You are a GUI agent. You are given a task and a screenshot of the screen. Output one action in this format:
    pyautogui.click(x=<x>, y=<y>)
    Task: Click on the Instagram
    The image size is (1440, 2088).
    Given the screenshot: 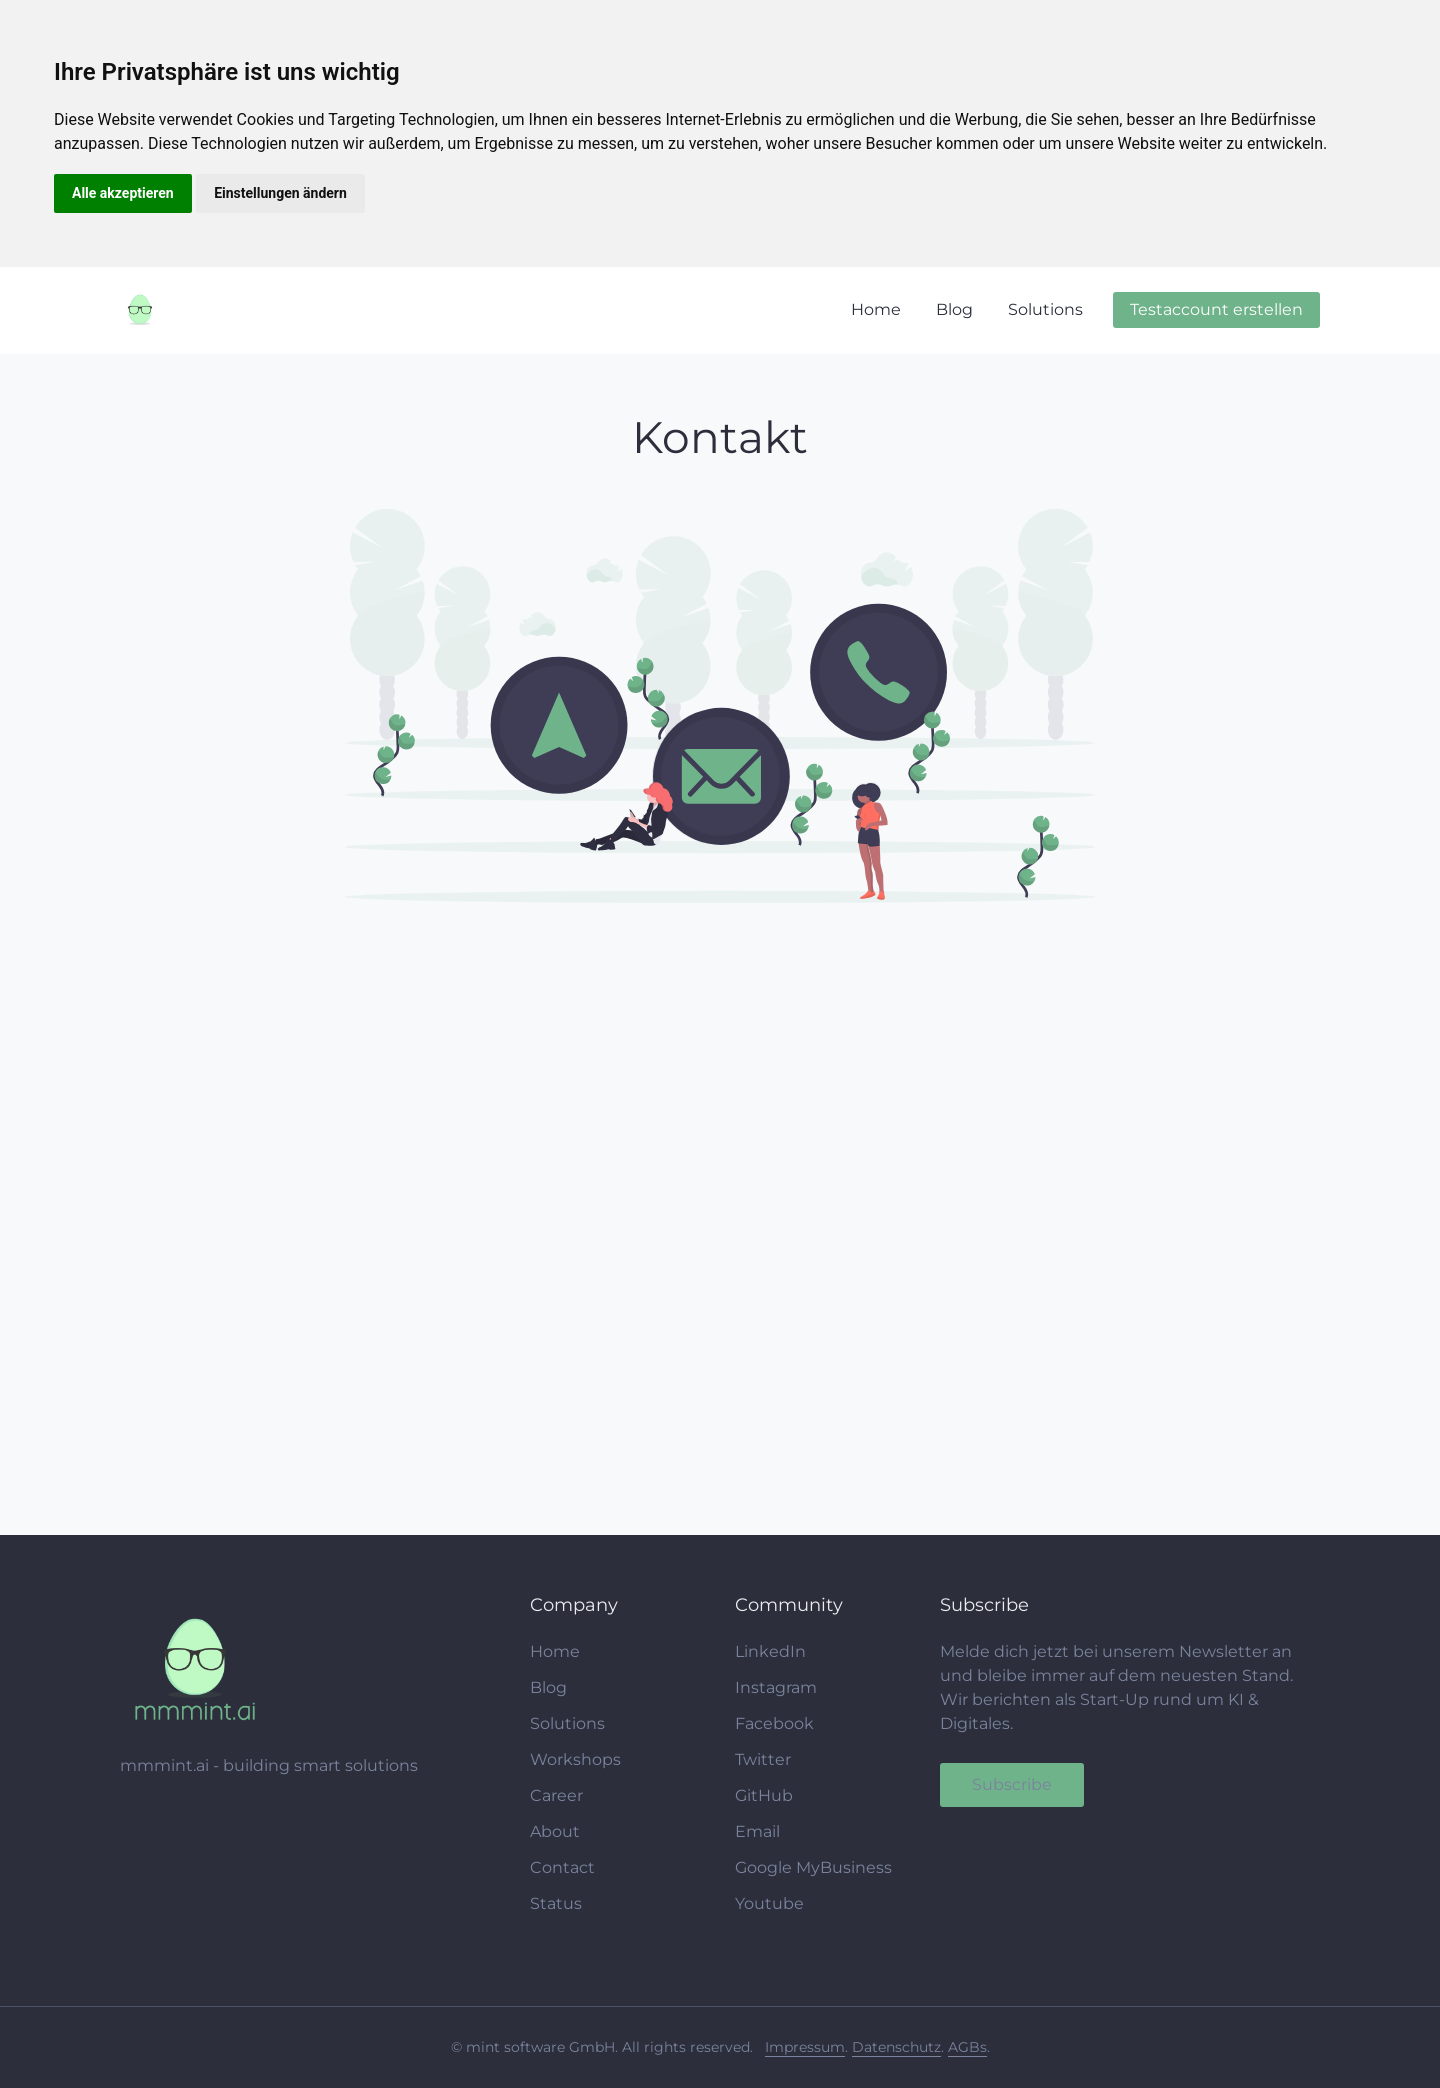 What is the action you would take?
    pyautogui.click(x=776, y=1687)
    